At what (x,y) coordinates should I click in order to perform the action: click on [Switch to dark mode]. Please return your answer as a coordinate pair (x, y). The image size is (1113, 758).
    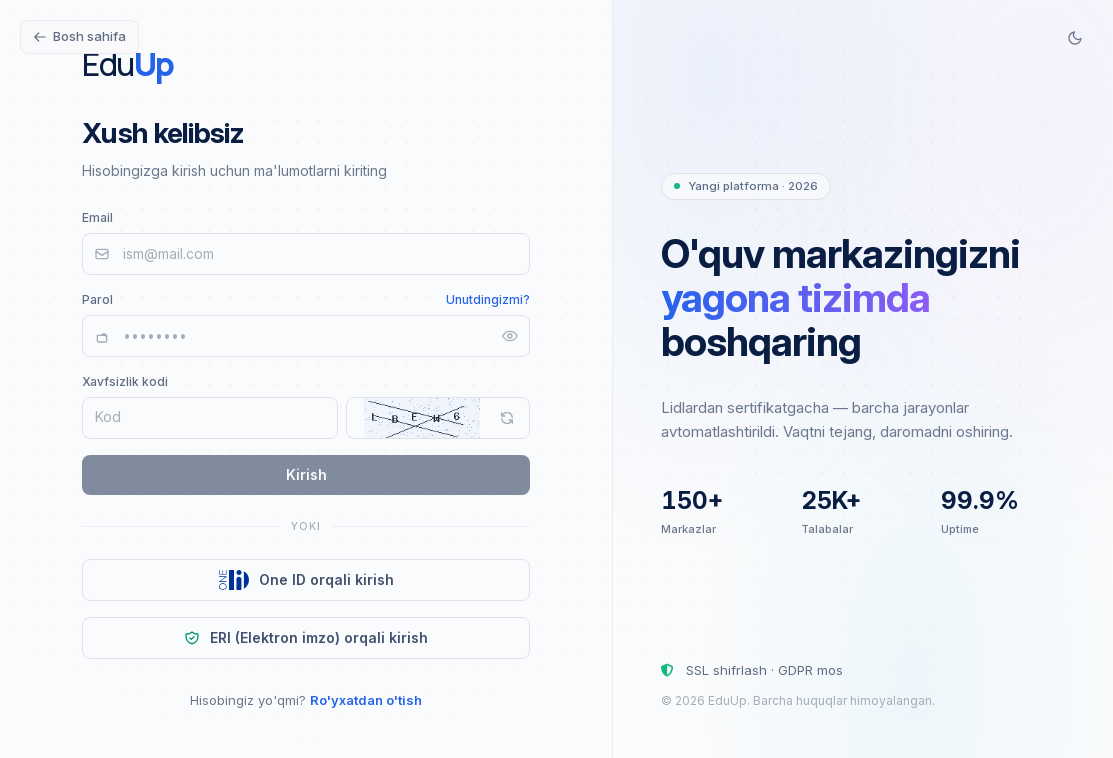
    Looking at the image, I should click on (1075, 38).